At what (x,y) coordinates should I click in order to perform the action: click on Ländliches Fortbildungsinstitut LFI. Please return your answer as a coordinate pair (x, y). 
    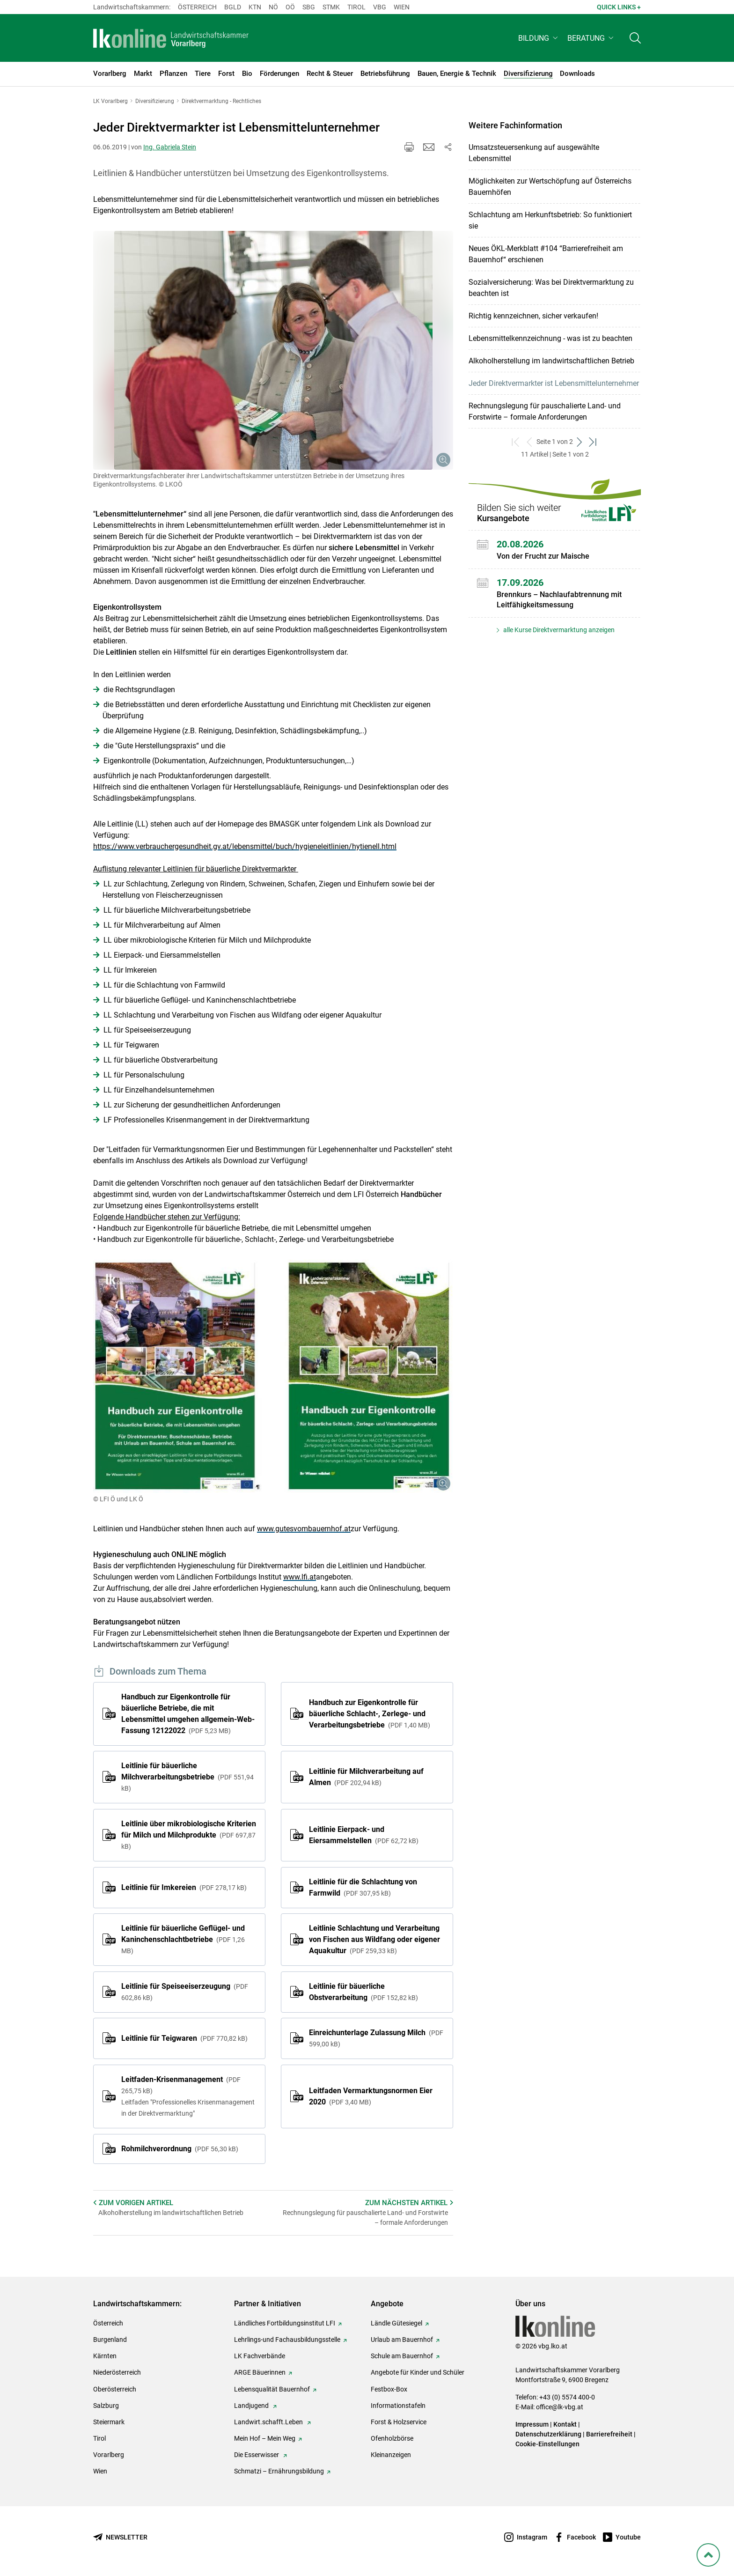
    Looking at the image, I should click on (284, 2323).